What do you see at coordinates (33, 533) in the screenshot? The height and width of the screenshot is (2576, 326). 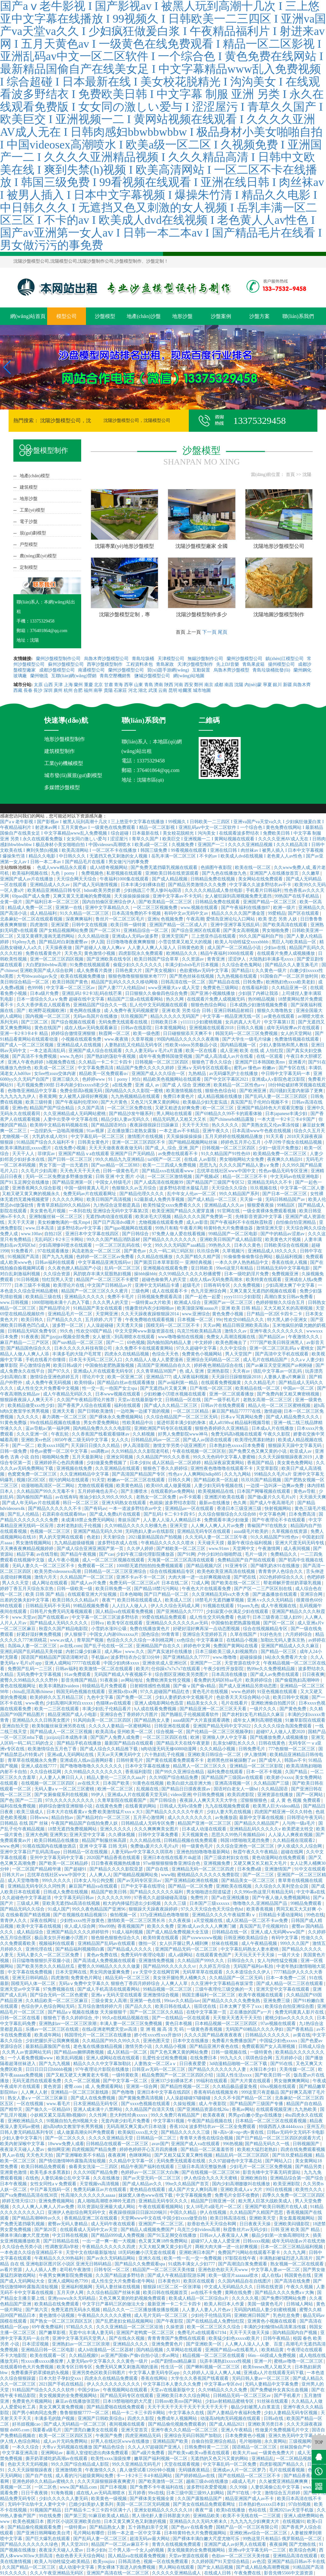 I see `規(guī)劃模型` at bounding box center [33, 533].